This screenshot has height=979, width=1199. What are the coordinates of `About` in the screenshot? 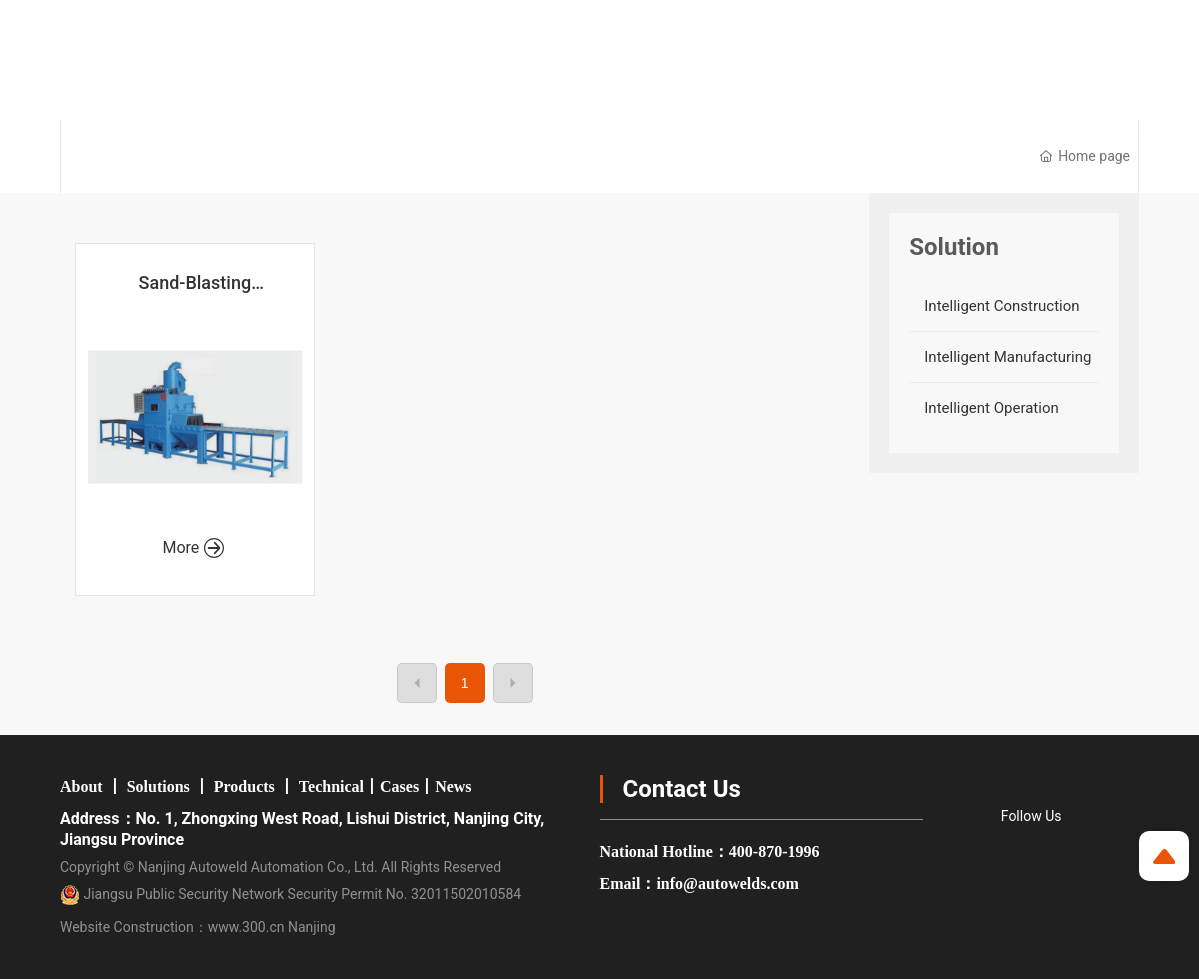 It's located at (81, 786).